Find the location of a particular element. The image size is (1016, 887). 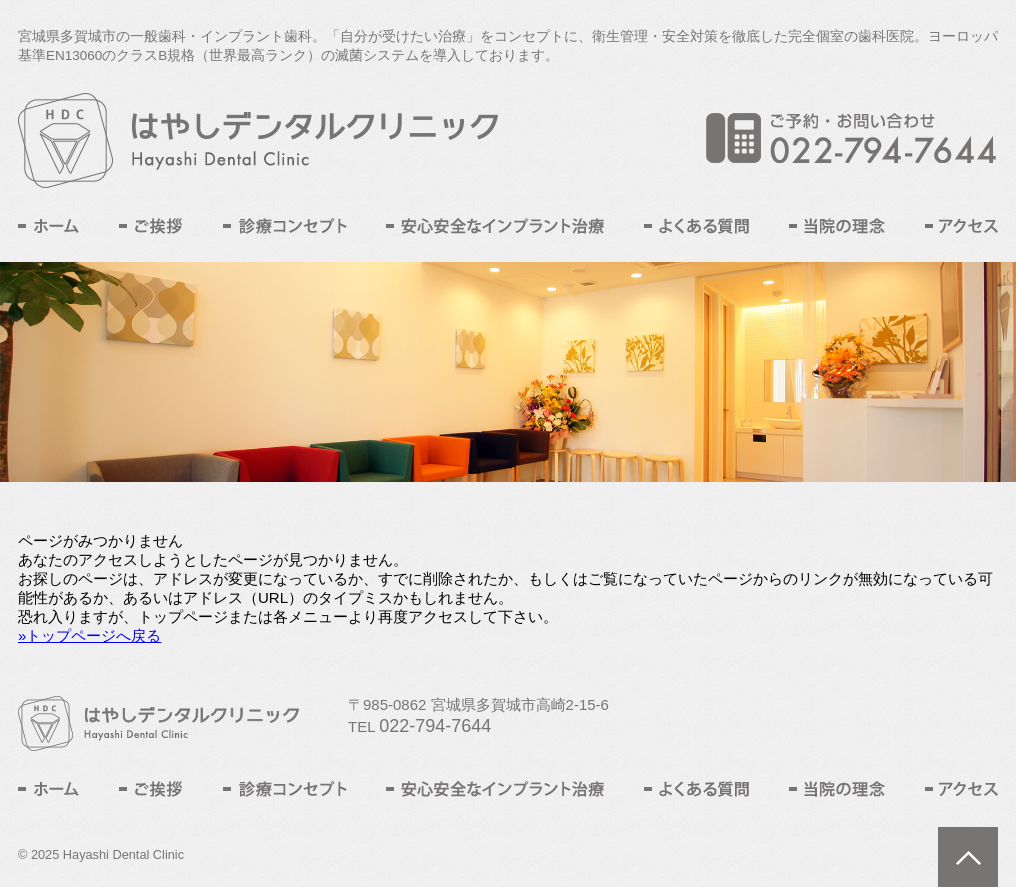

安心安全なインプラント治療 is located at coordinates (495, 226).